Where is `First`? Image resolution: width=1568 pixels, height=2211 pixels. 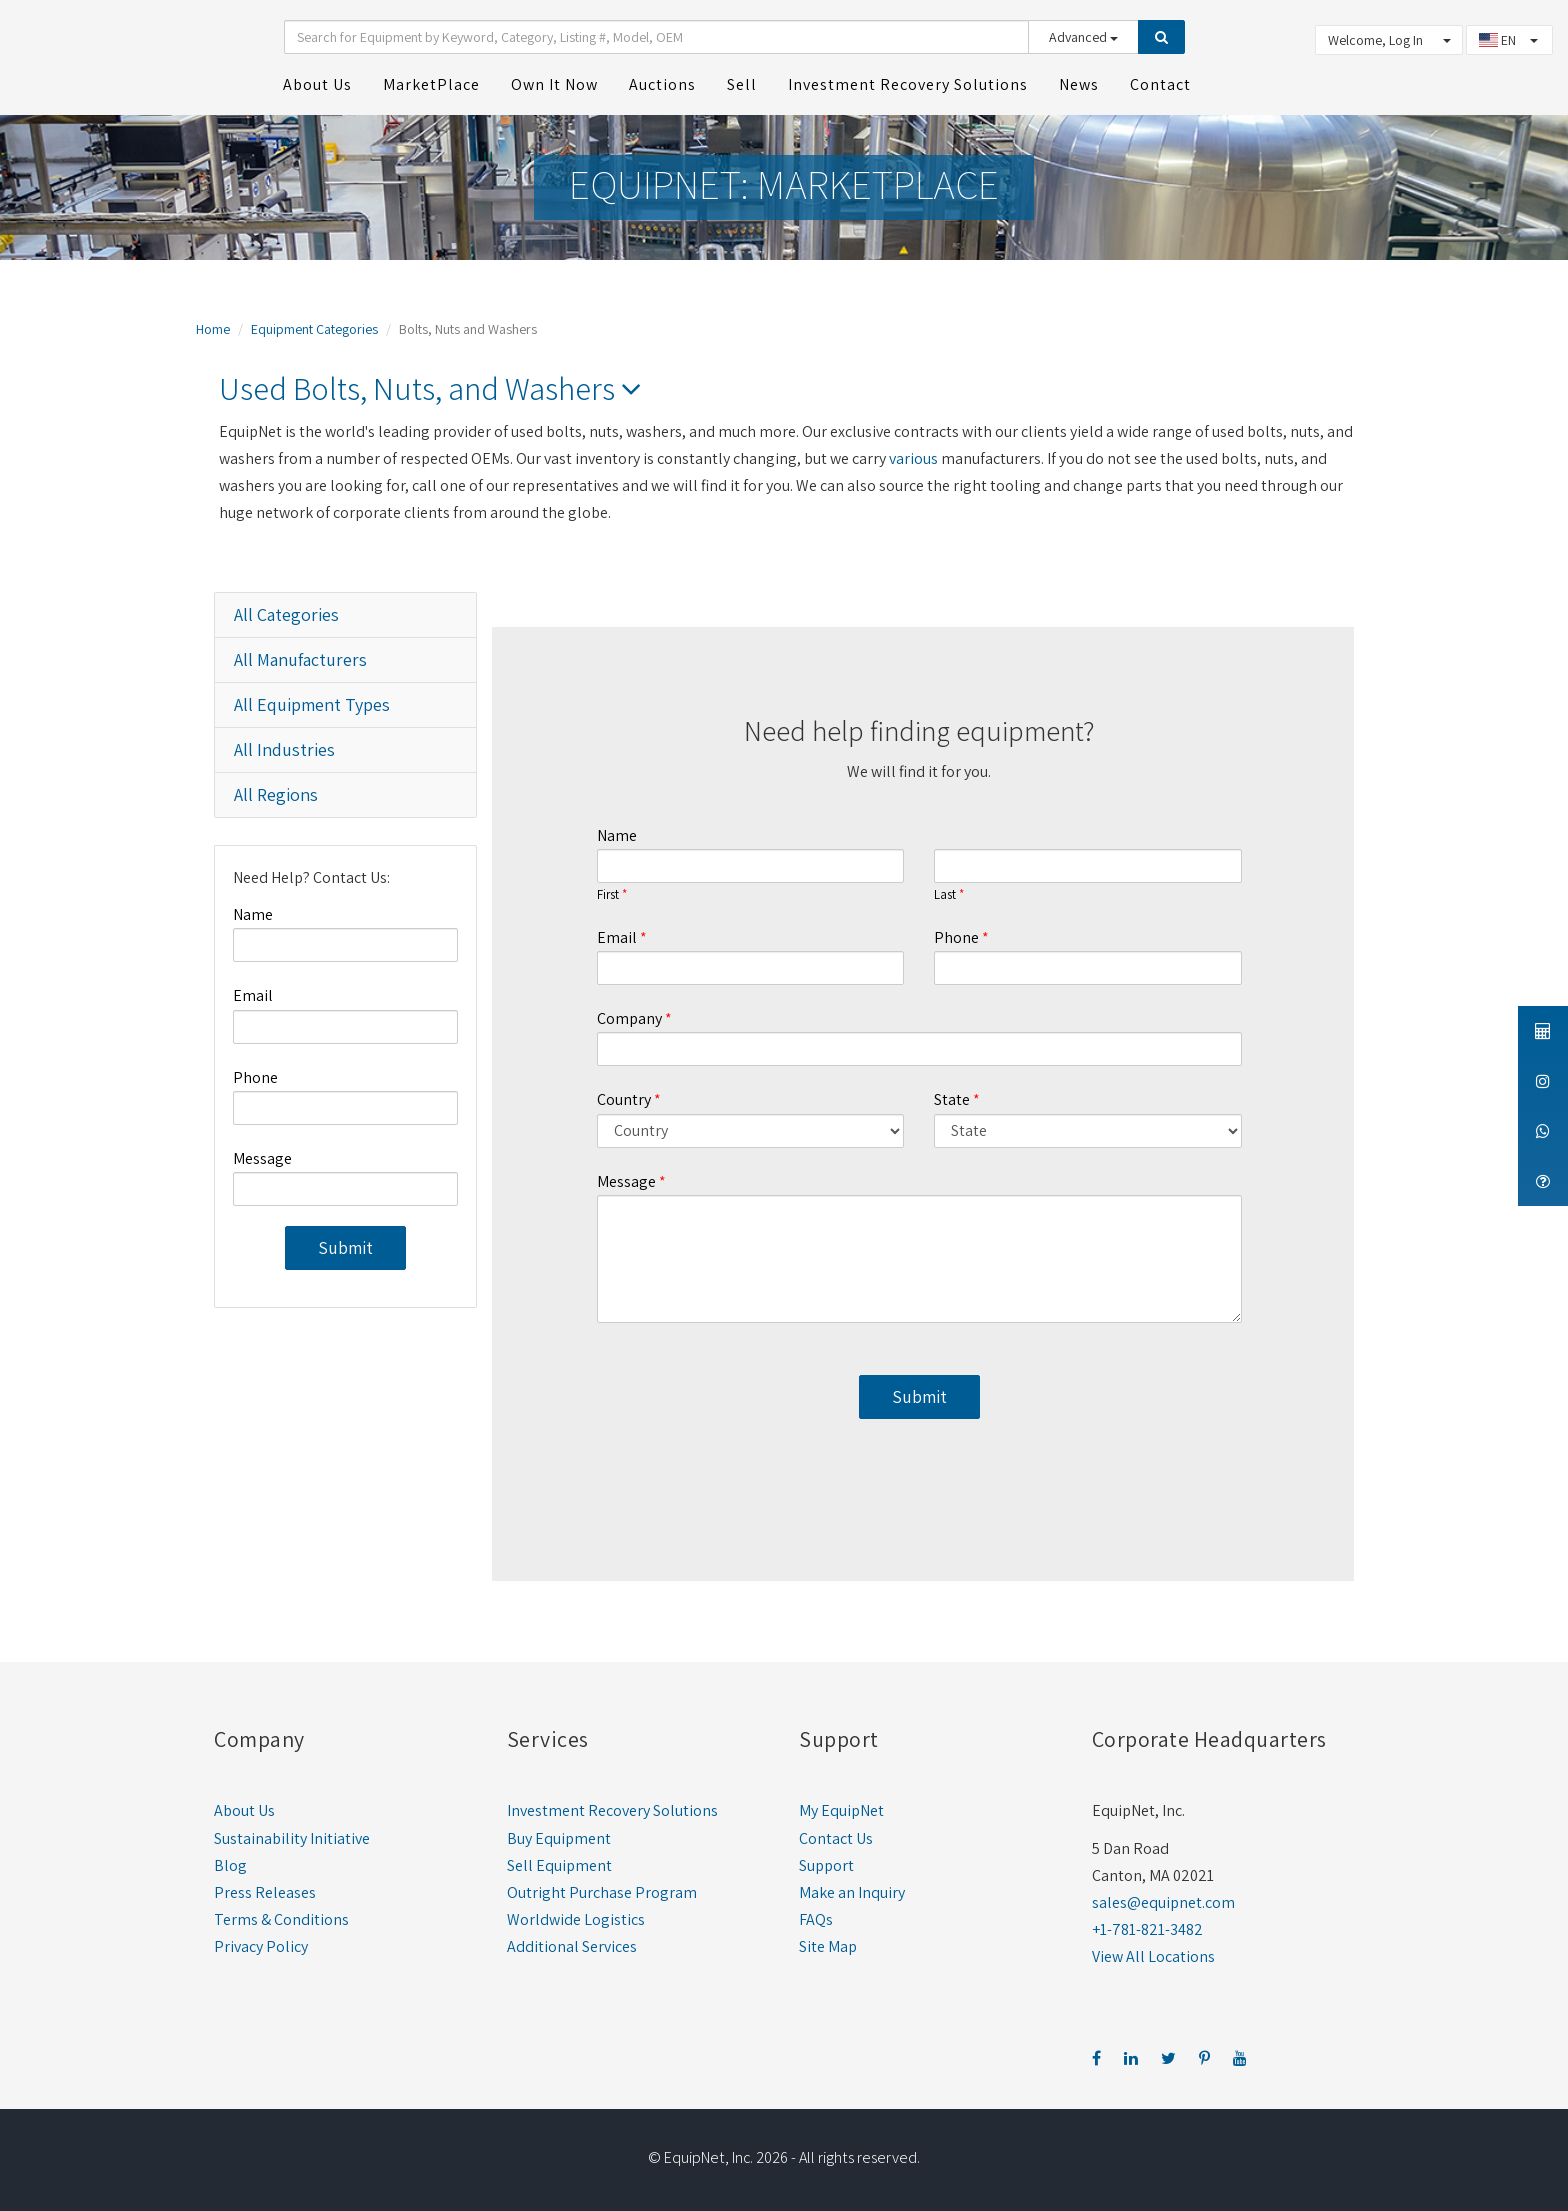
First is located at coordinates (608, 895).